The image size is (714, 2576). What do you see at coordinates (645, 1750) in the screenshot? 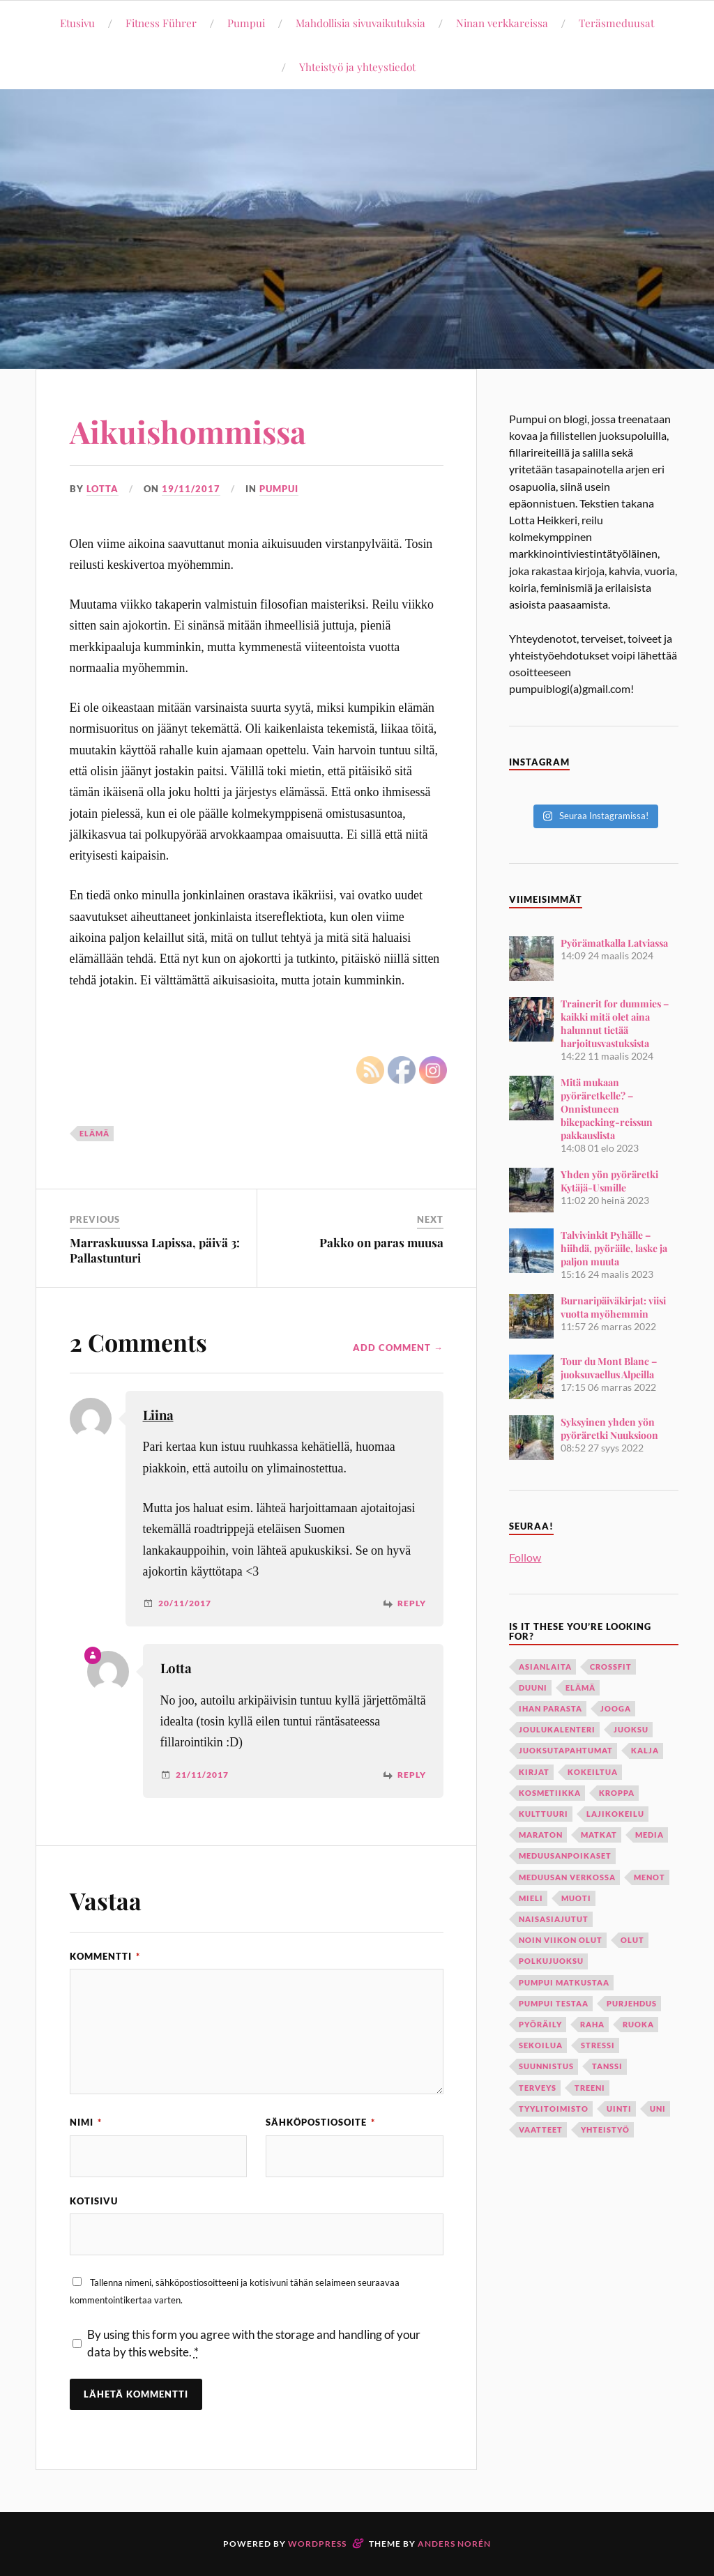
I see `kalja [kalja (10 kohdetta)]` at bounding box center [645, 1750].